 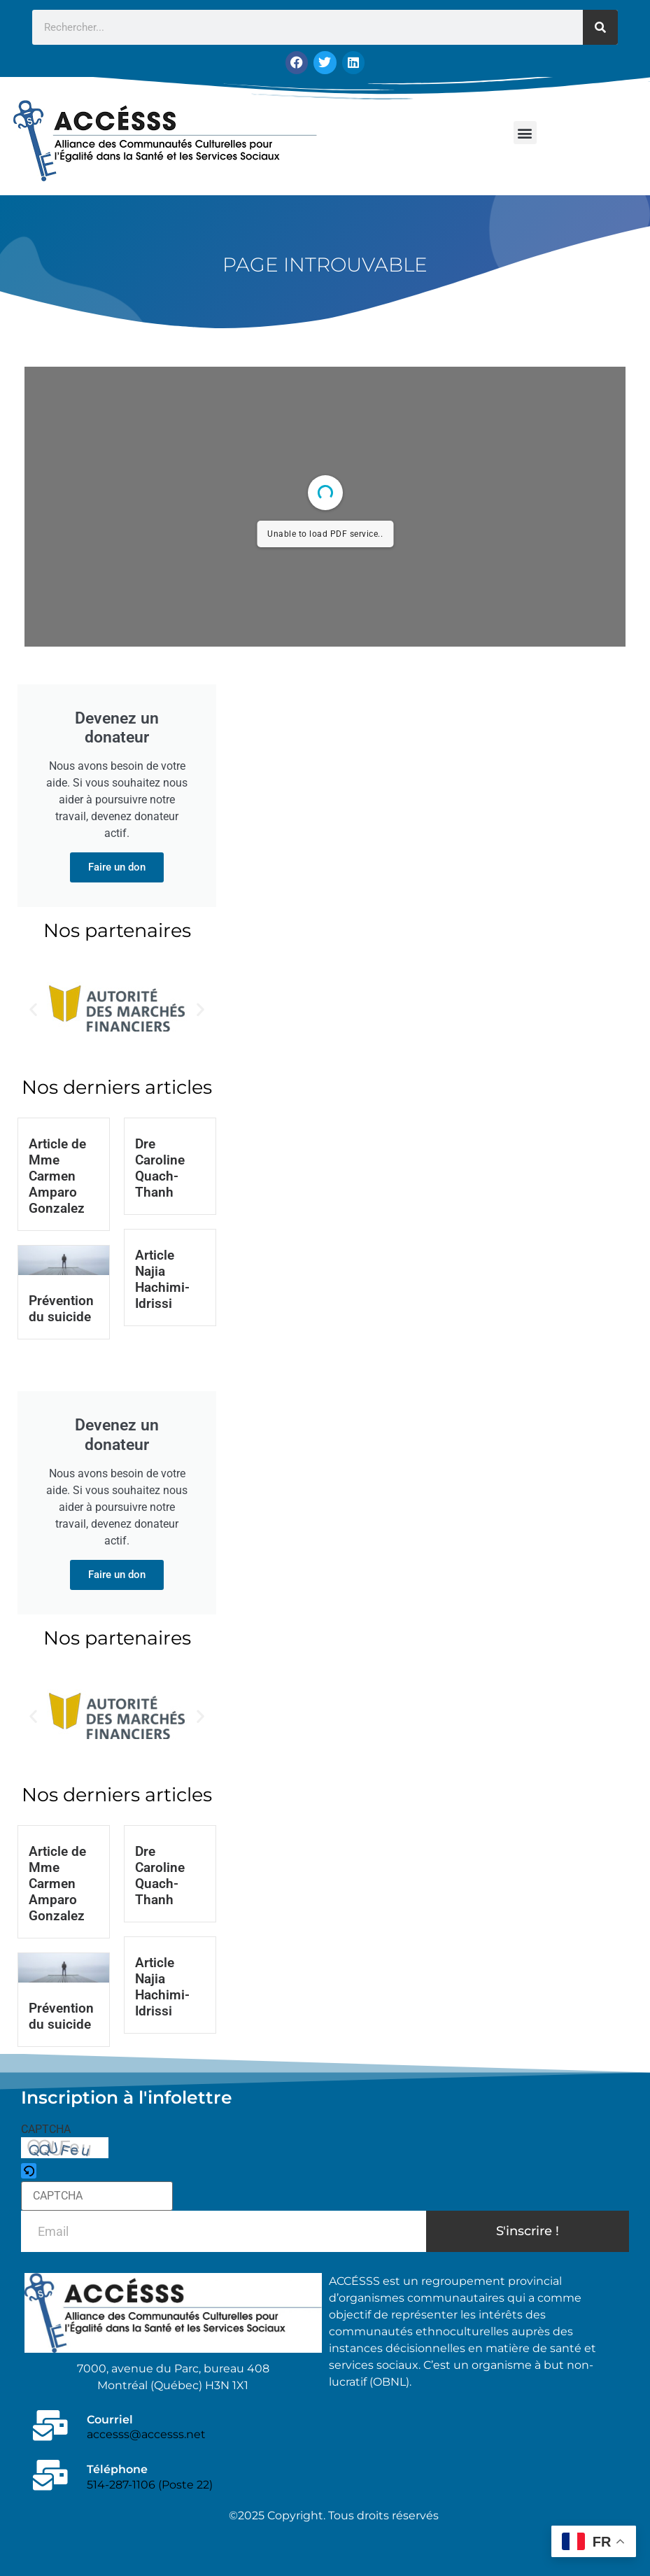 I want to click on [button], so click(x=525, y=132).